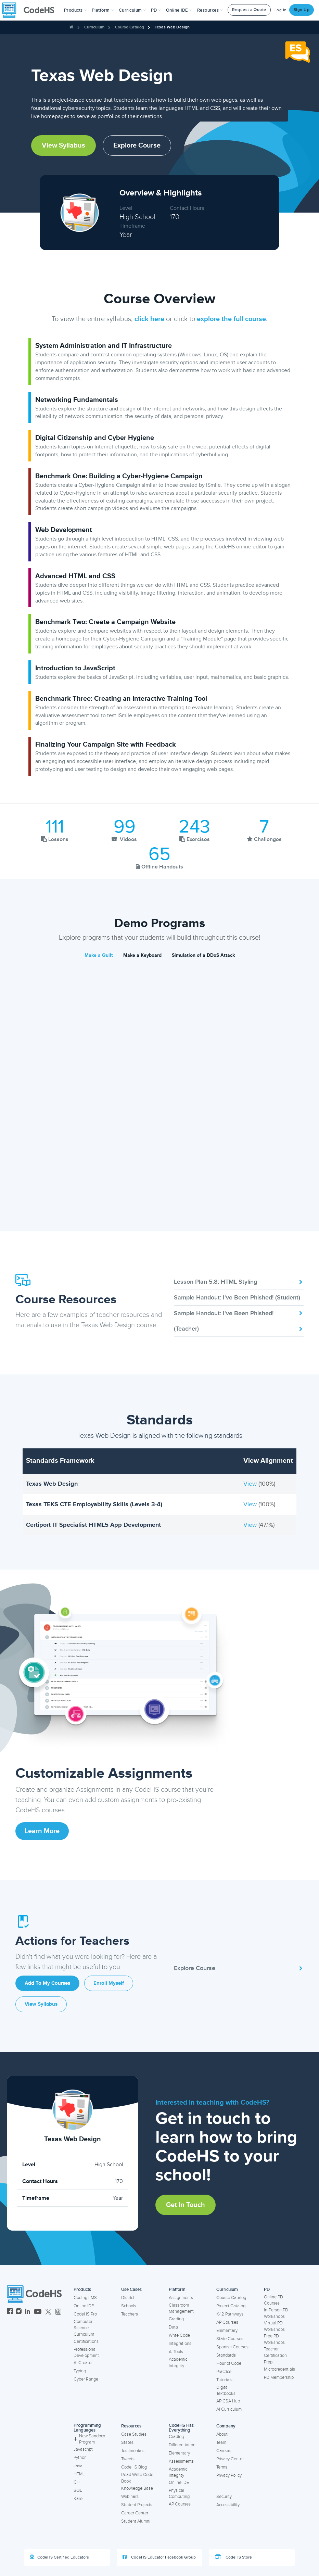 The width and height of the screenshot is (319, 2576). Describe the element at coordinates (94, 1504) in the screenshot. I see `Texas TEKS CTE Employability Skills (Levels 3-4)` at that location.